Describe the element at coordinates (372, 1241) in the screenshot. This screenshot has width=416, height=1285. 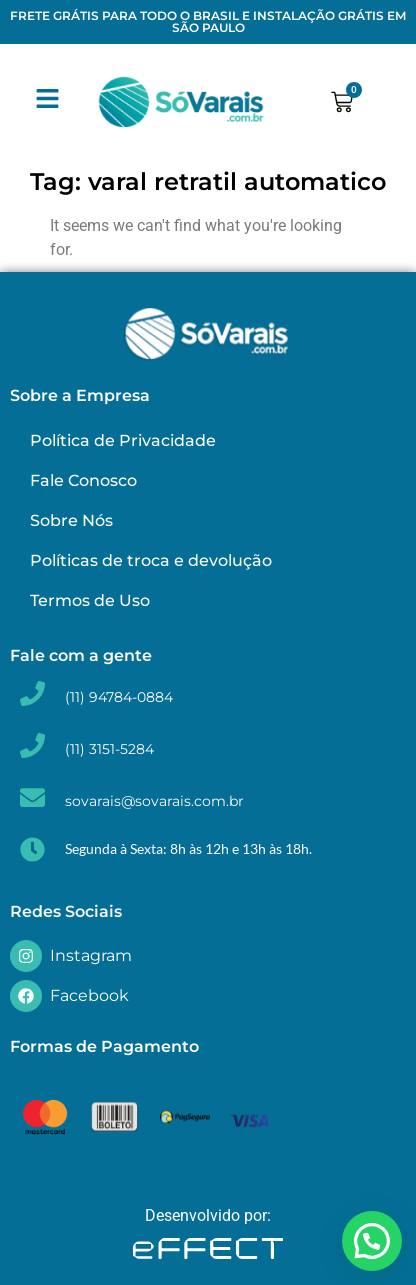
I see `[button]` at that location.